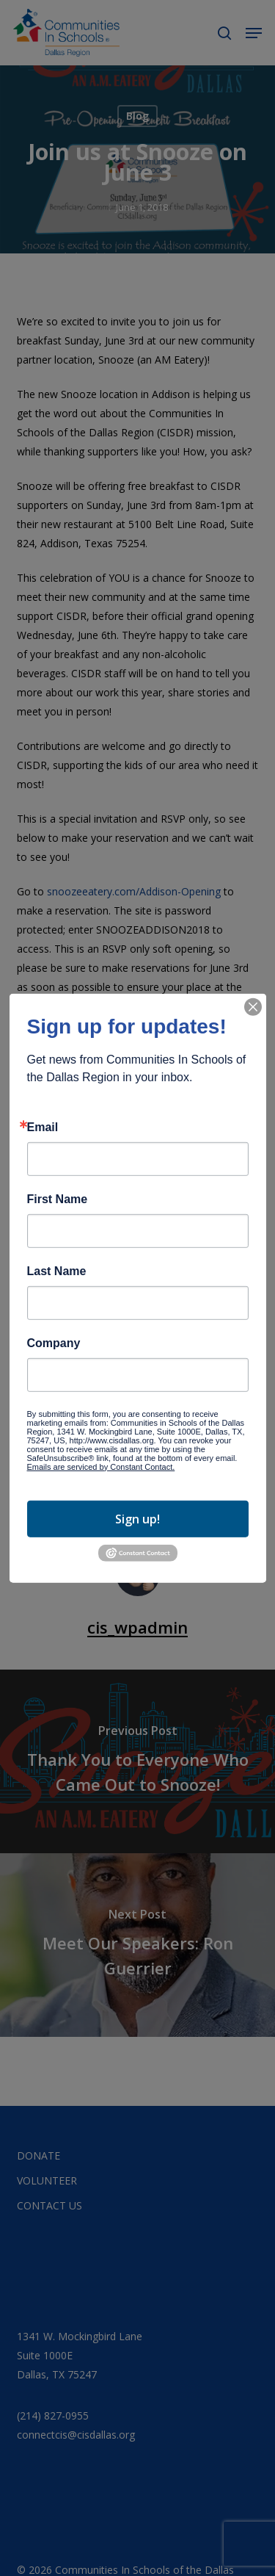 The width and height of the screenshot is (275, 2576). I want to click on Company, so click(54, 1343).